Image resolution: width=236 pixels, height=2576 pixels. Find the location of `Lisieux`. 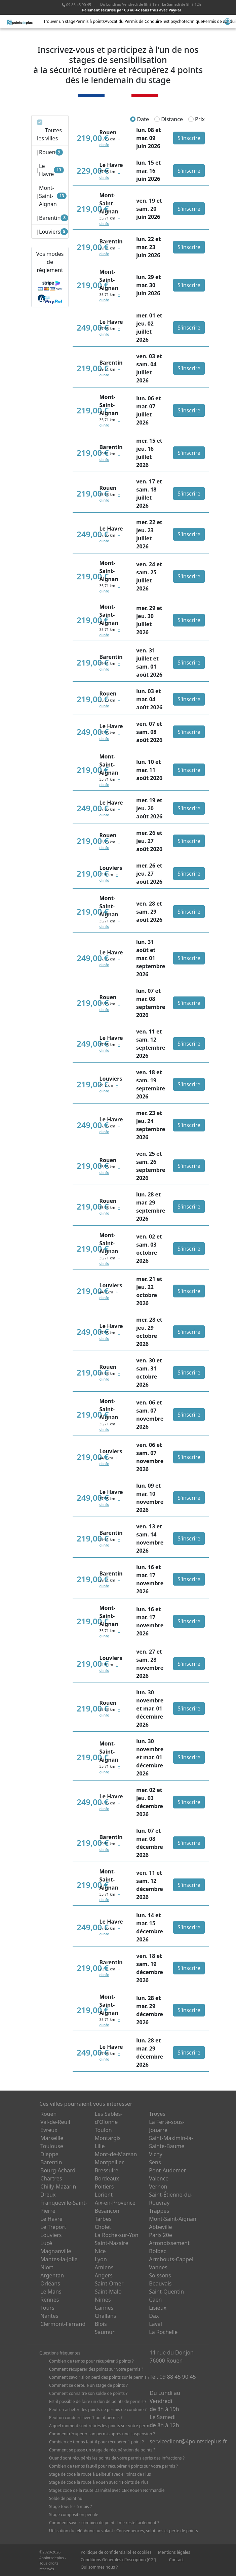

Lisieux is located at coordinates (157, 2307).